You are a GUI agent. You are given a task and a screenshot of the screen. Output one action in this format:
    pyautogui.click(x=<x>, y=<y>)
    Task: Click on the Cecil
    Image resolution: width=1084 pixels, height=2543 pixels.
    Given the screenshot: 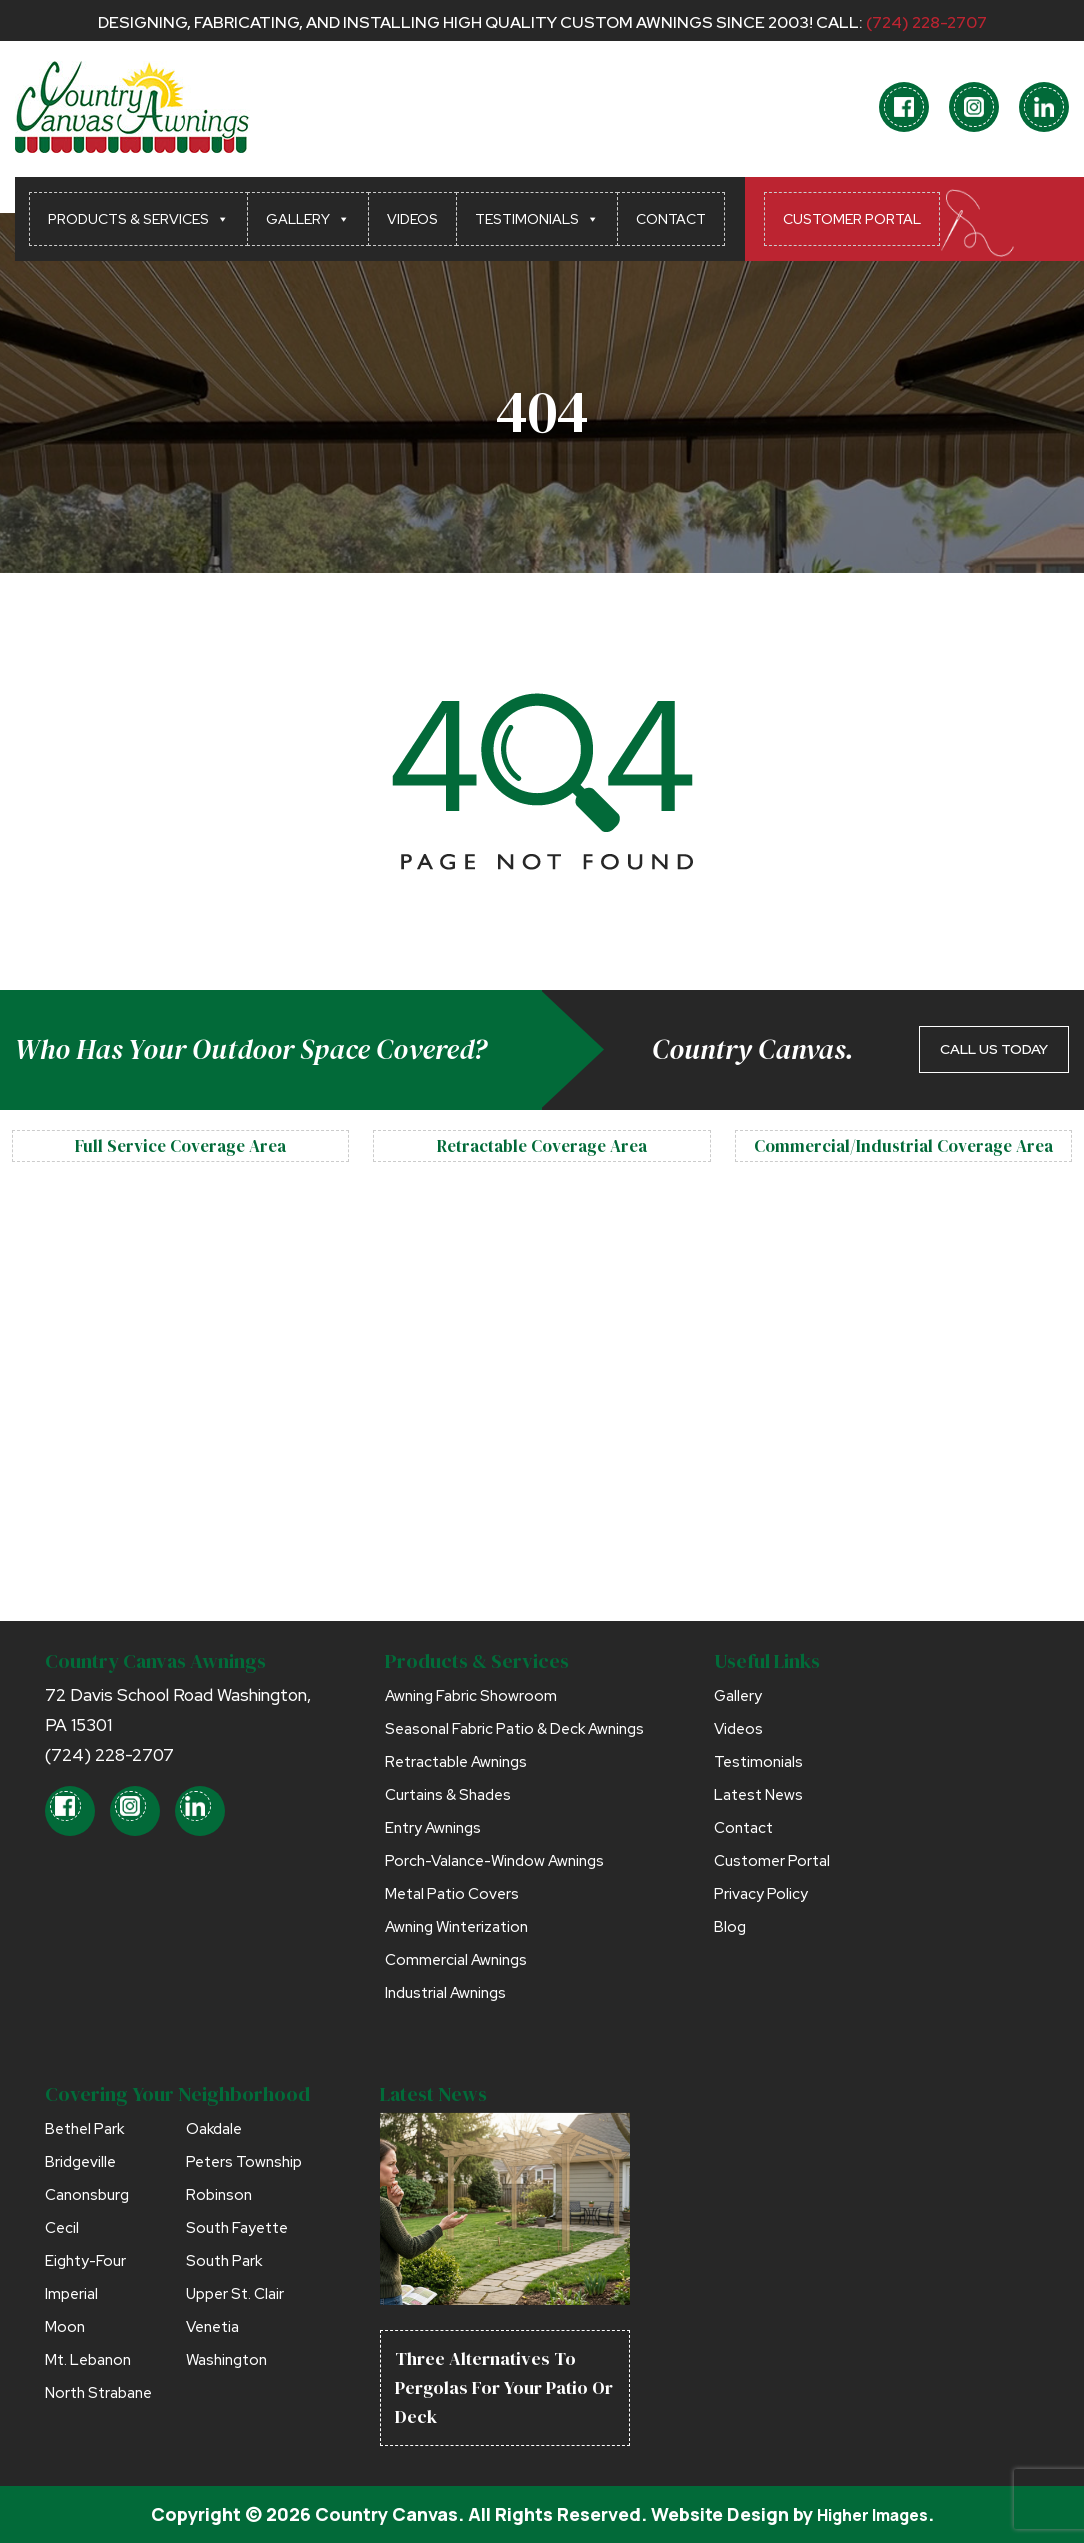 What is the action you would take?
    pyautogui.click(x=62, y=2228)
    